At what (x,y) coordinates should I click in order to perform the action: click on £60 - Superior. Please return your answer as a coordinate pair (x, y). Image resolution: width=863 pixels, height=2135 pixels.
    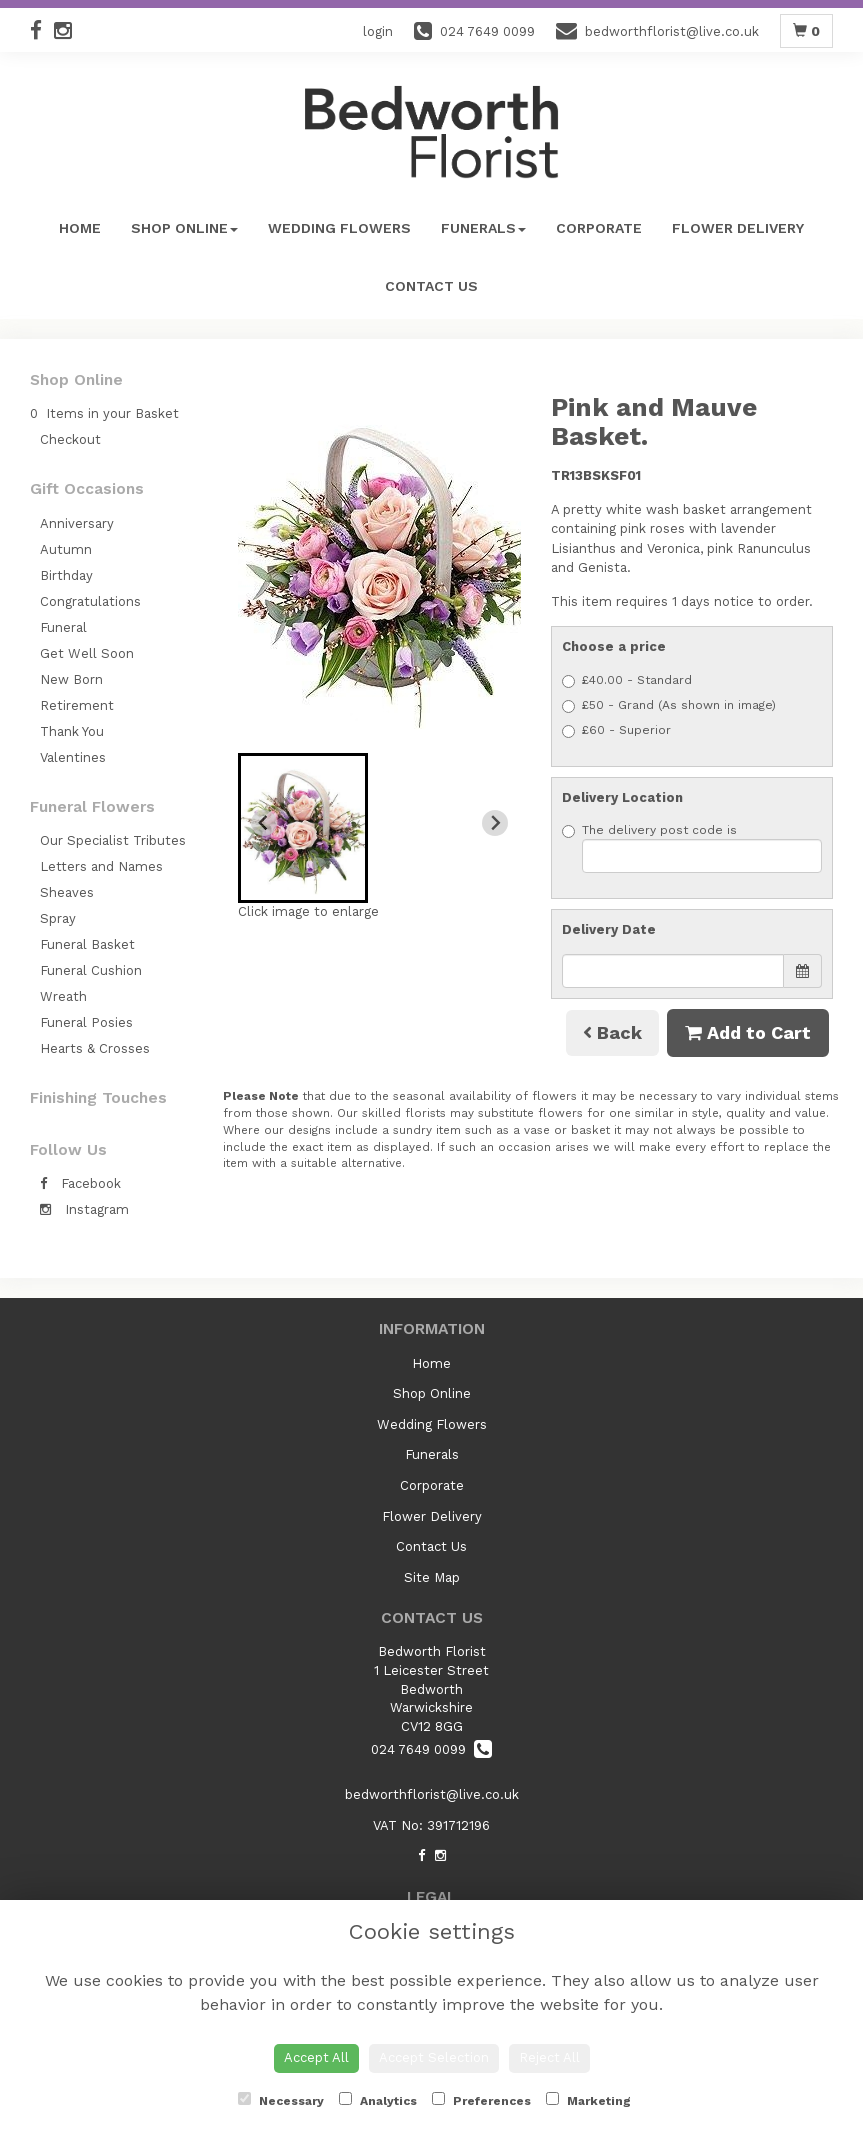
    Looking at the image, I should click on (616, 730).